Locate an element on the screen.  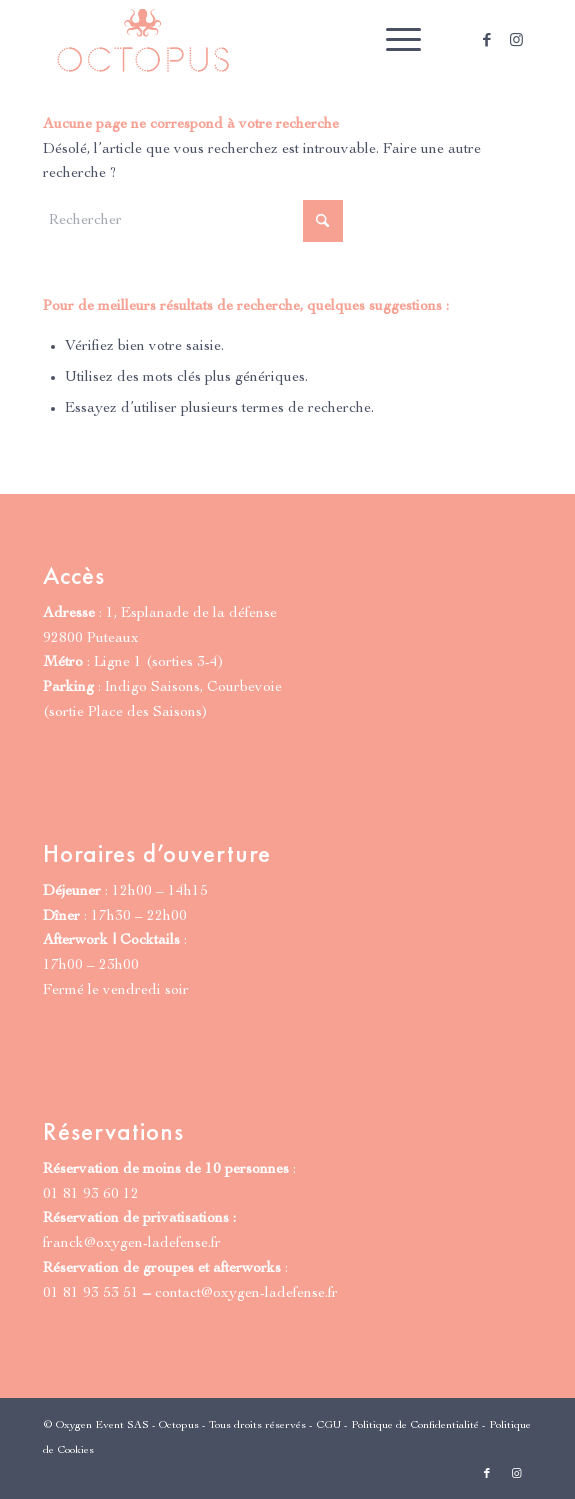
[Octopus Paris | Grill & Cocktails] is located at coordinates (238, 40).